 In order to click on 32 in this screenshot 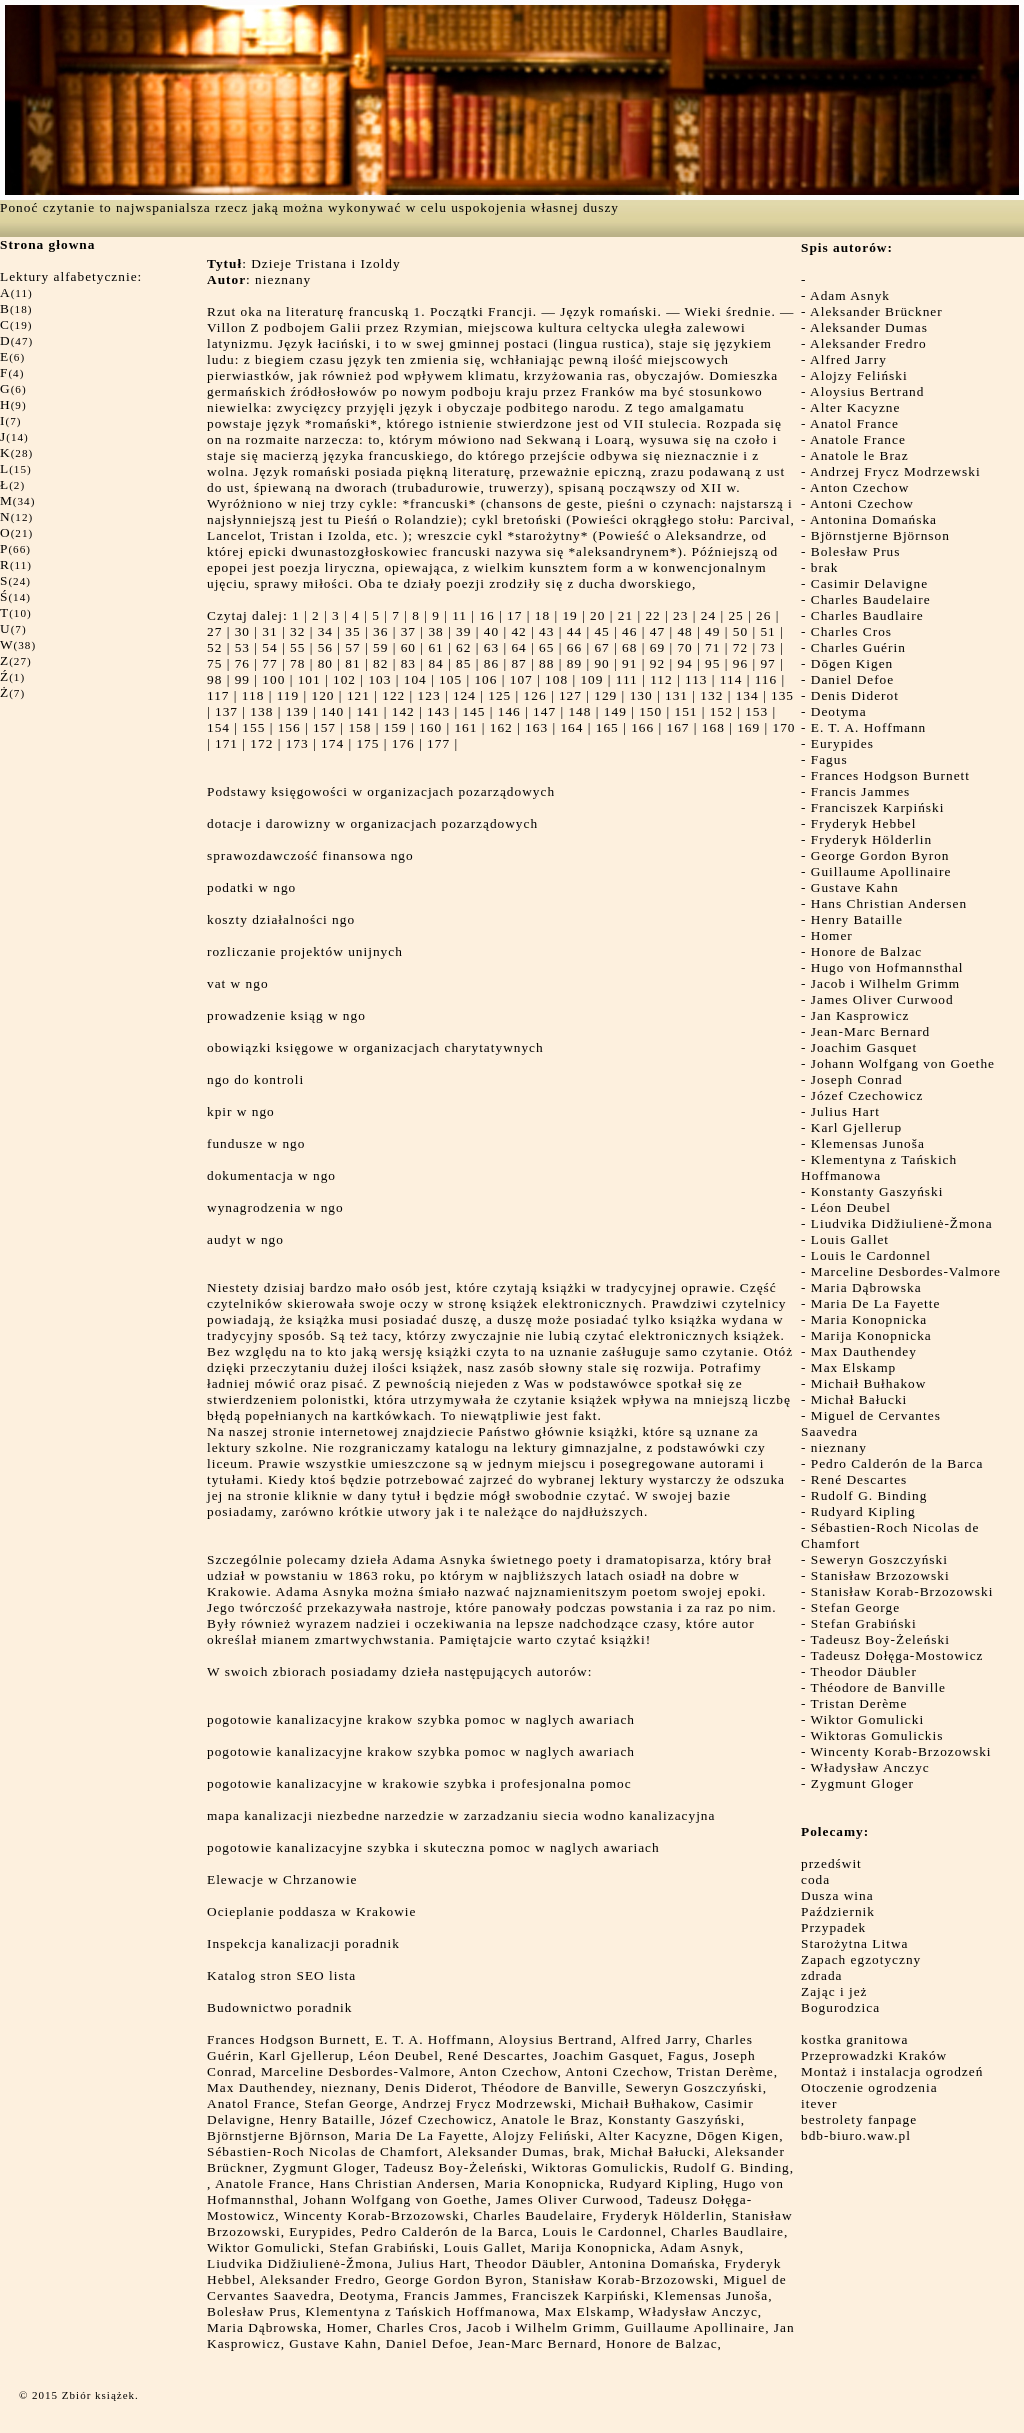, I will do `click(297, 631)`.